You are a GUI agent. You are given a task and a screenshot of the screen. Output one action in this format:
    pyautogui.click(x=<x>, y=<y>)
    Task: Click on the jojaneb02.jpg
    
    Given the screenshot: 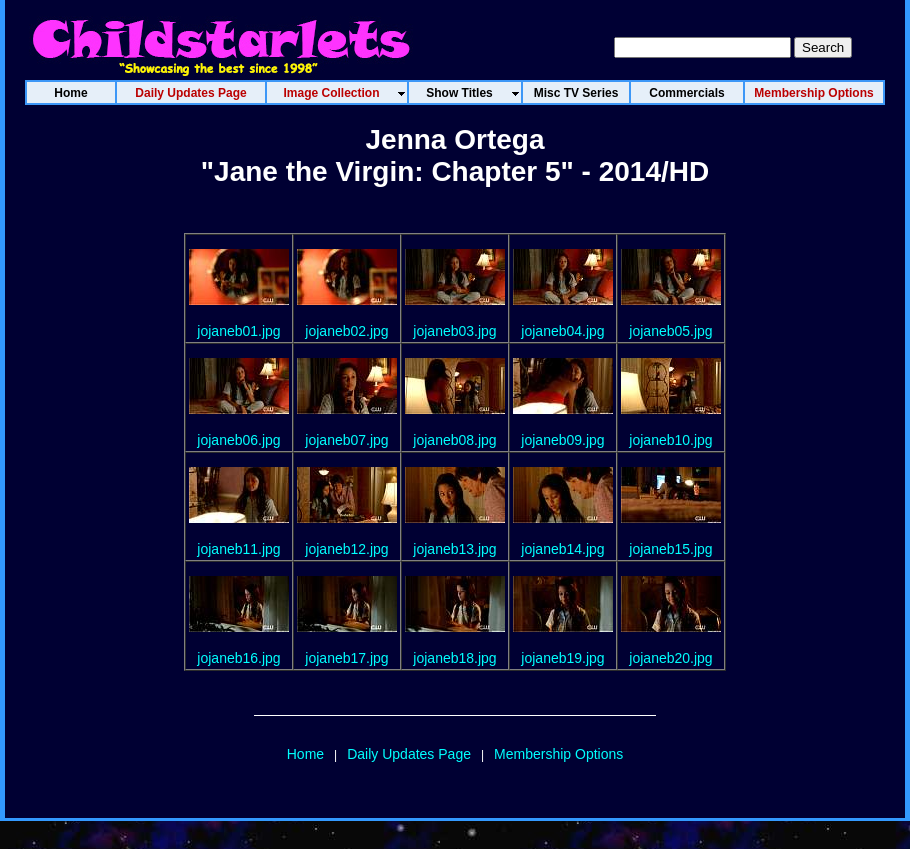 What is the action you would take?
    pyautogui.click(x=346, y=331)
    